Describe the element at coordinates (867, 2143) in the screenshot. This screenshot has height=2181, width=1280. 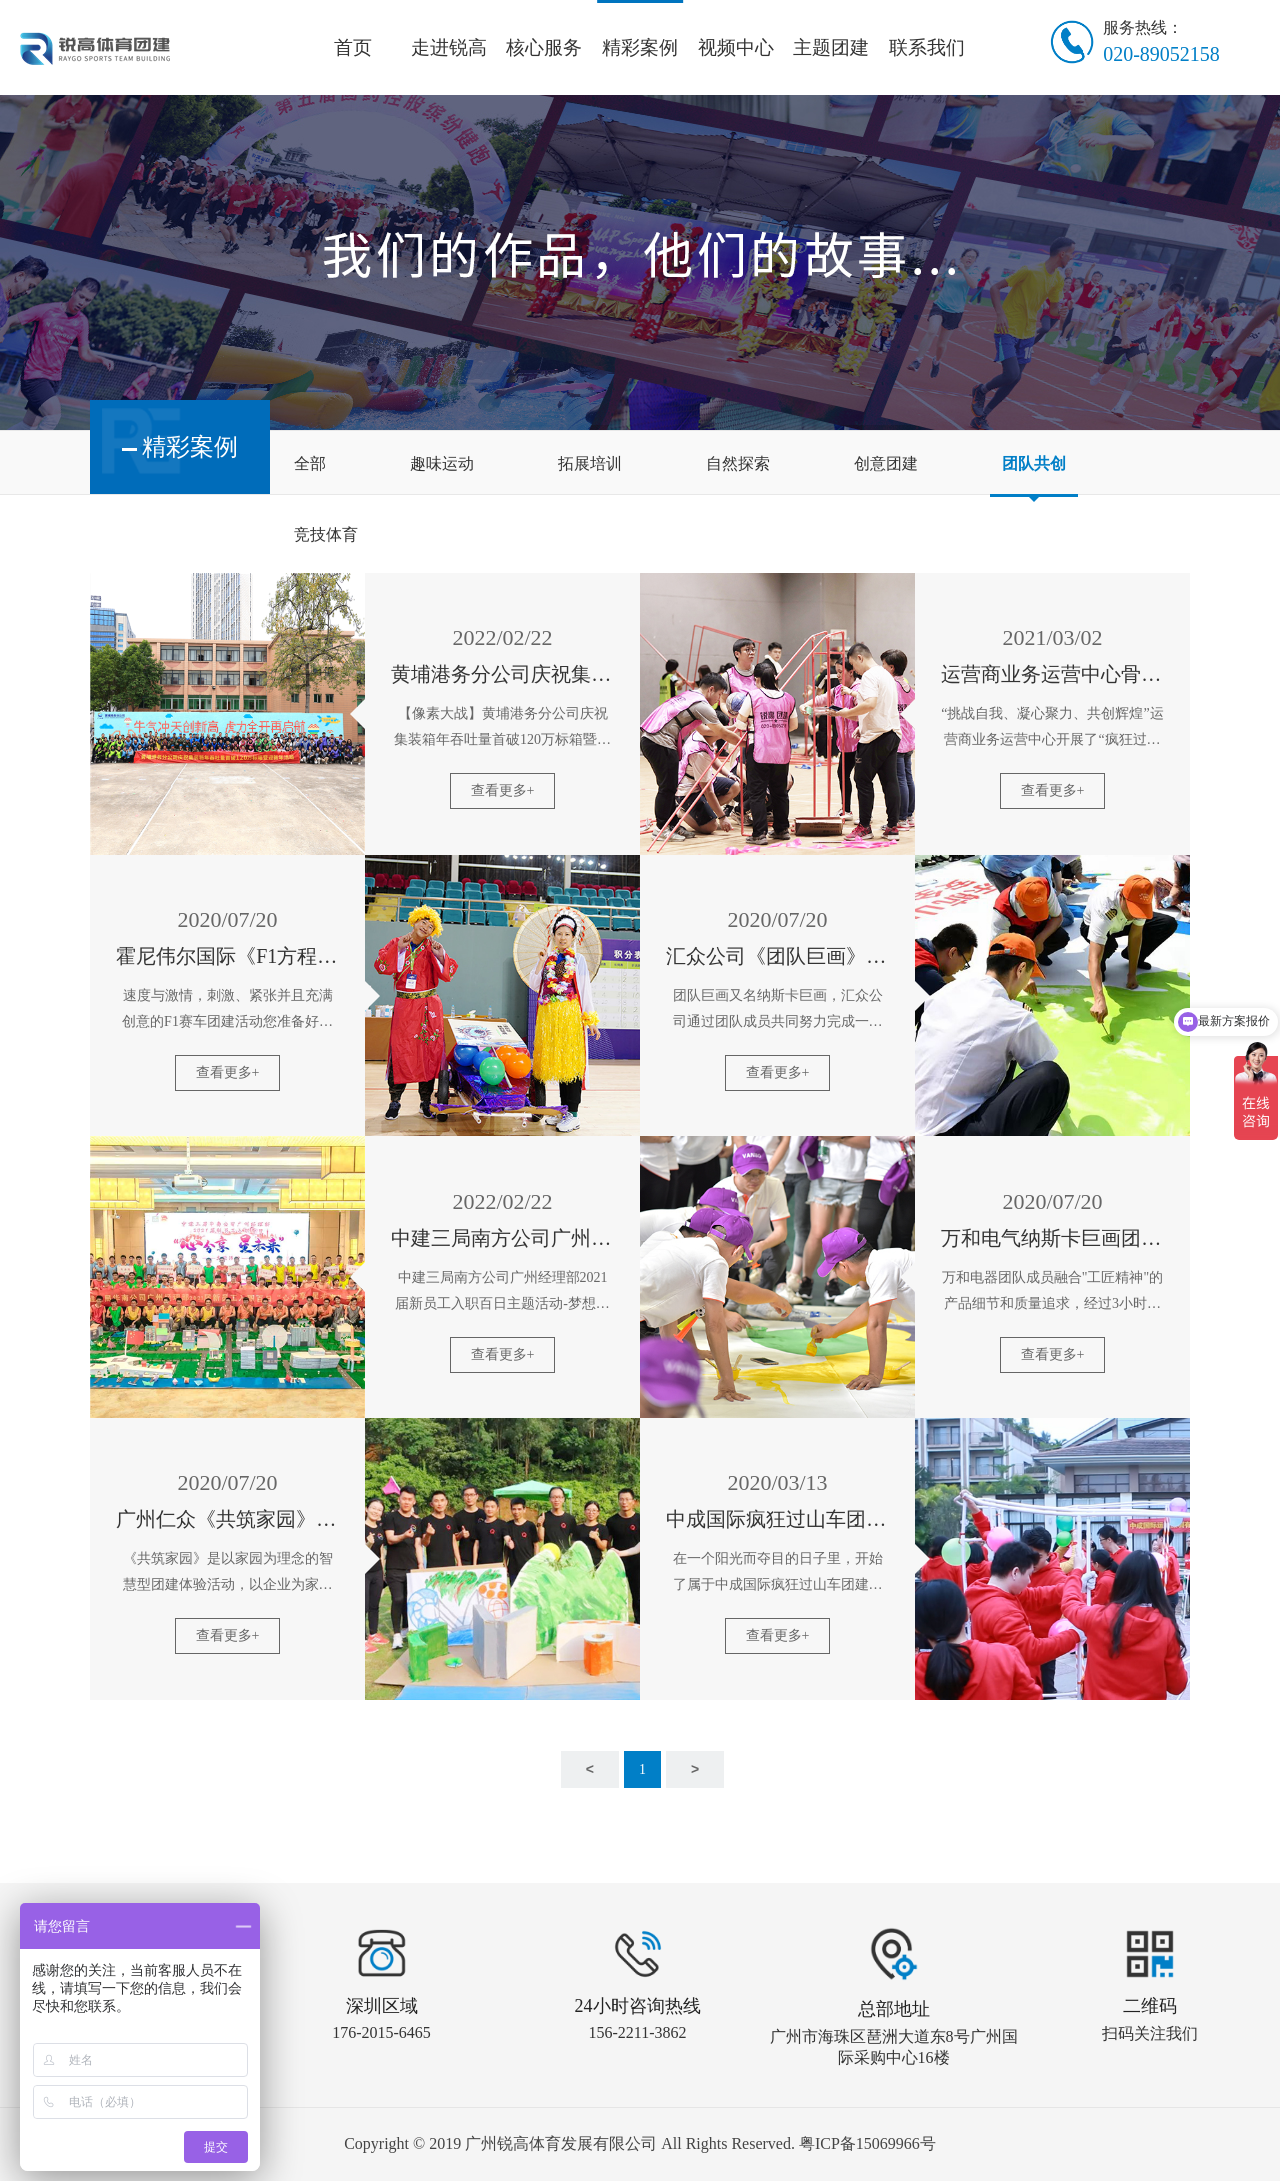
I see `粤ICP备15069966号` at that location.